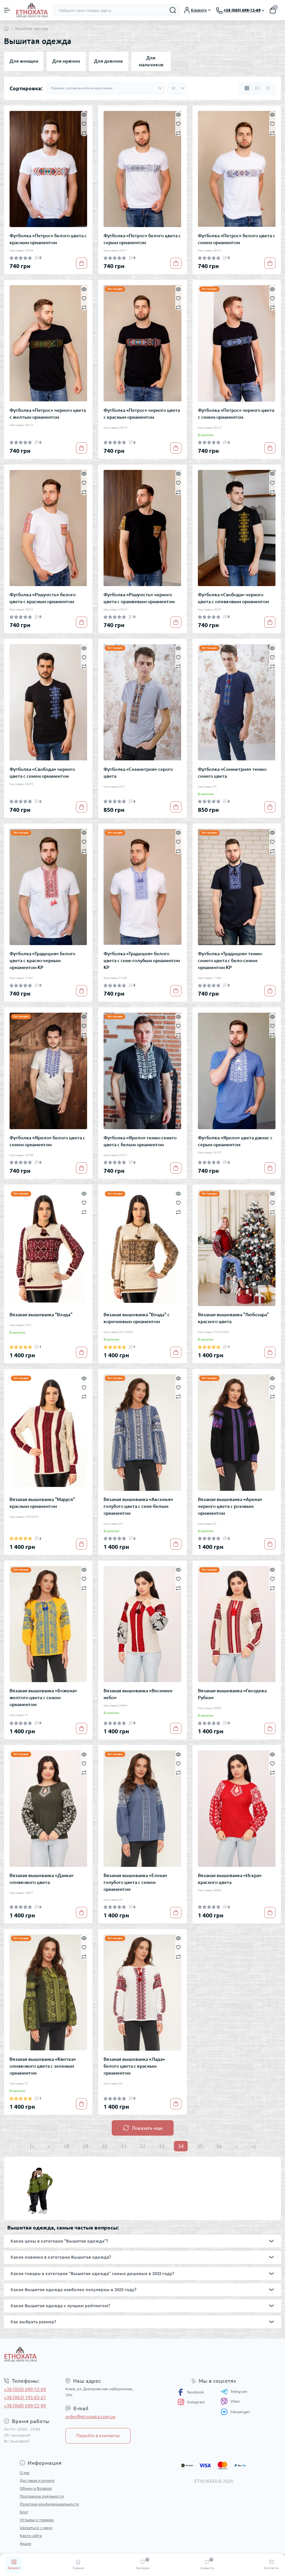 This screenshot has height=2576, width=285. Describe the element at coordinates (139, 598) in the screenshot. I see `Футболка «Рішучість» черного цвета с оранжевым орнаментом` at that location.